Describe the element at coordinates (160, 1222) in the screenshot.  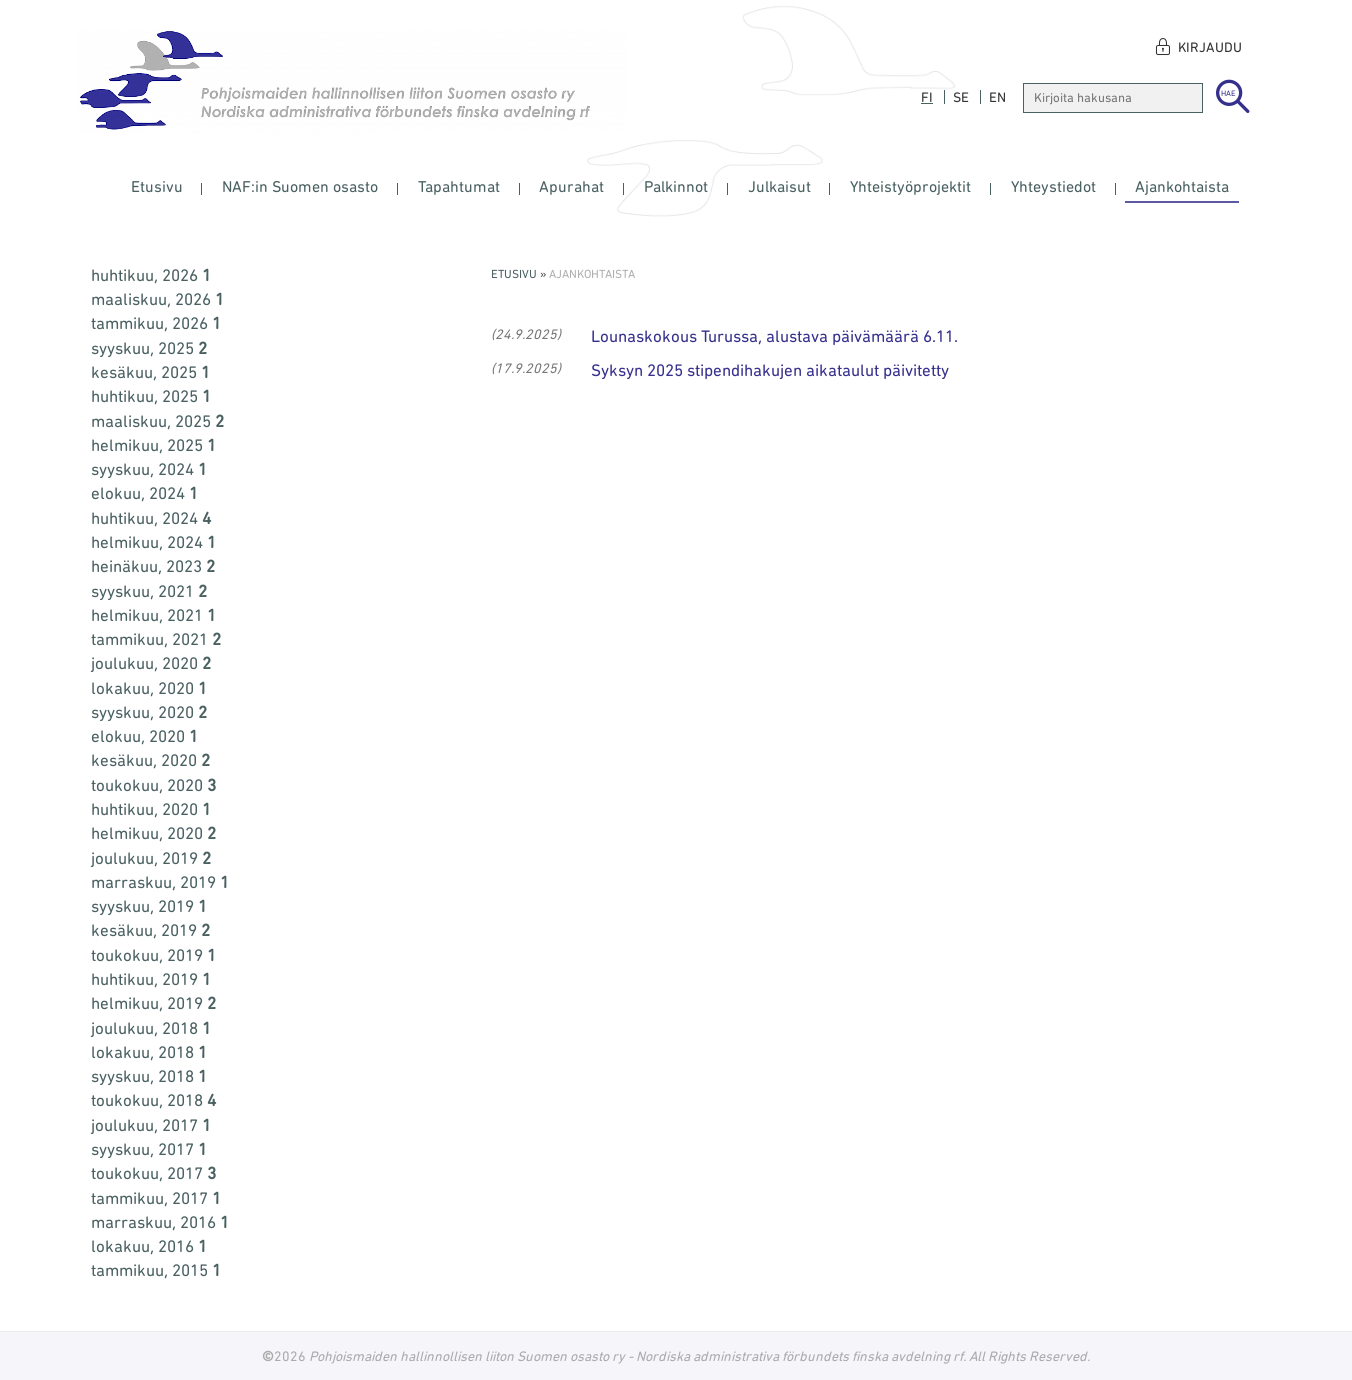
I see `marraskuu, 2016` at that location.